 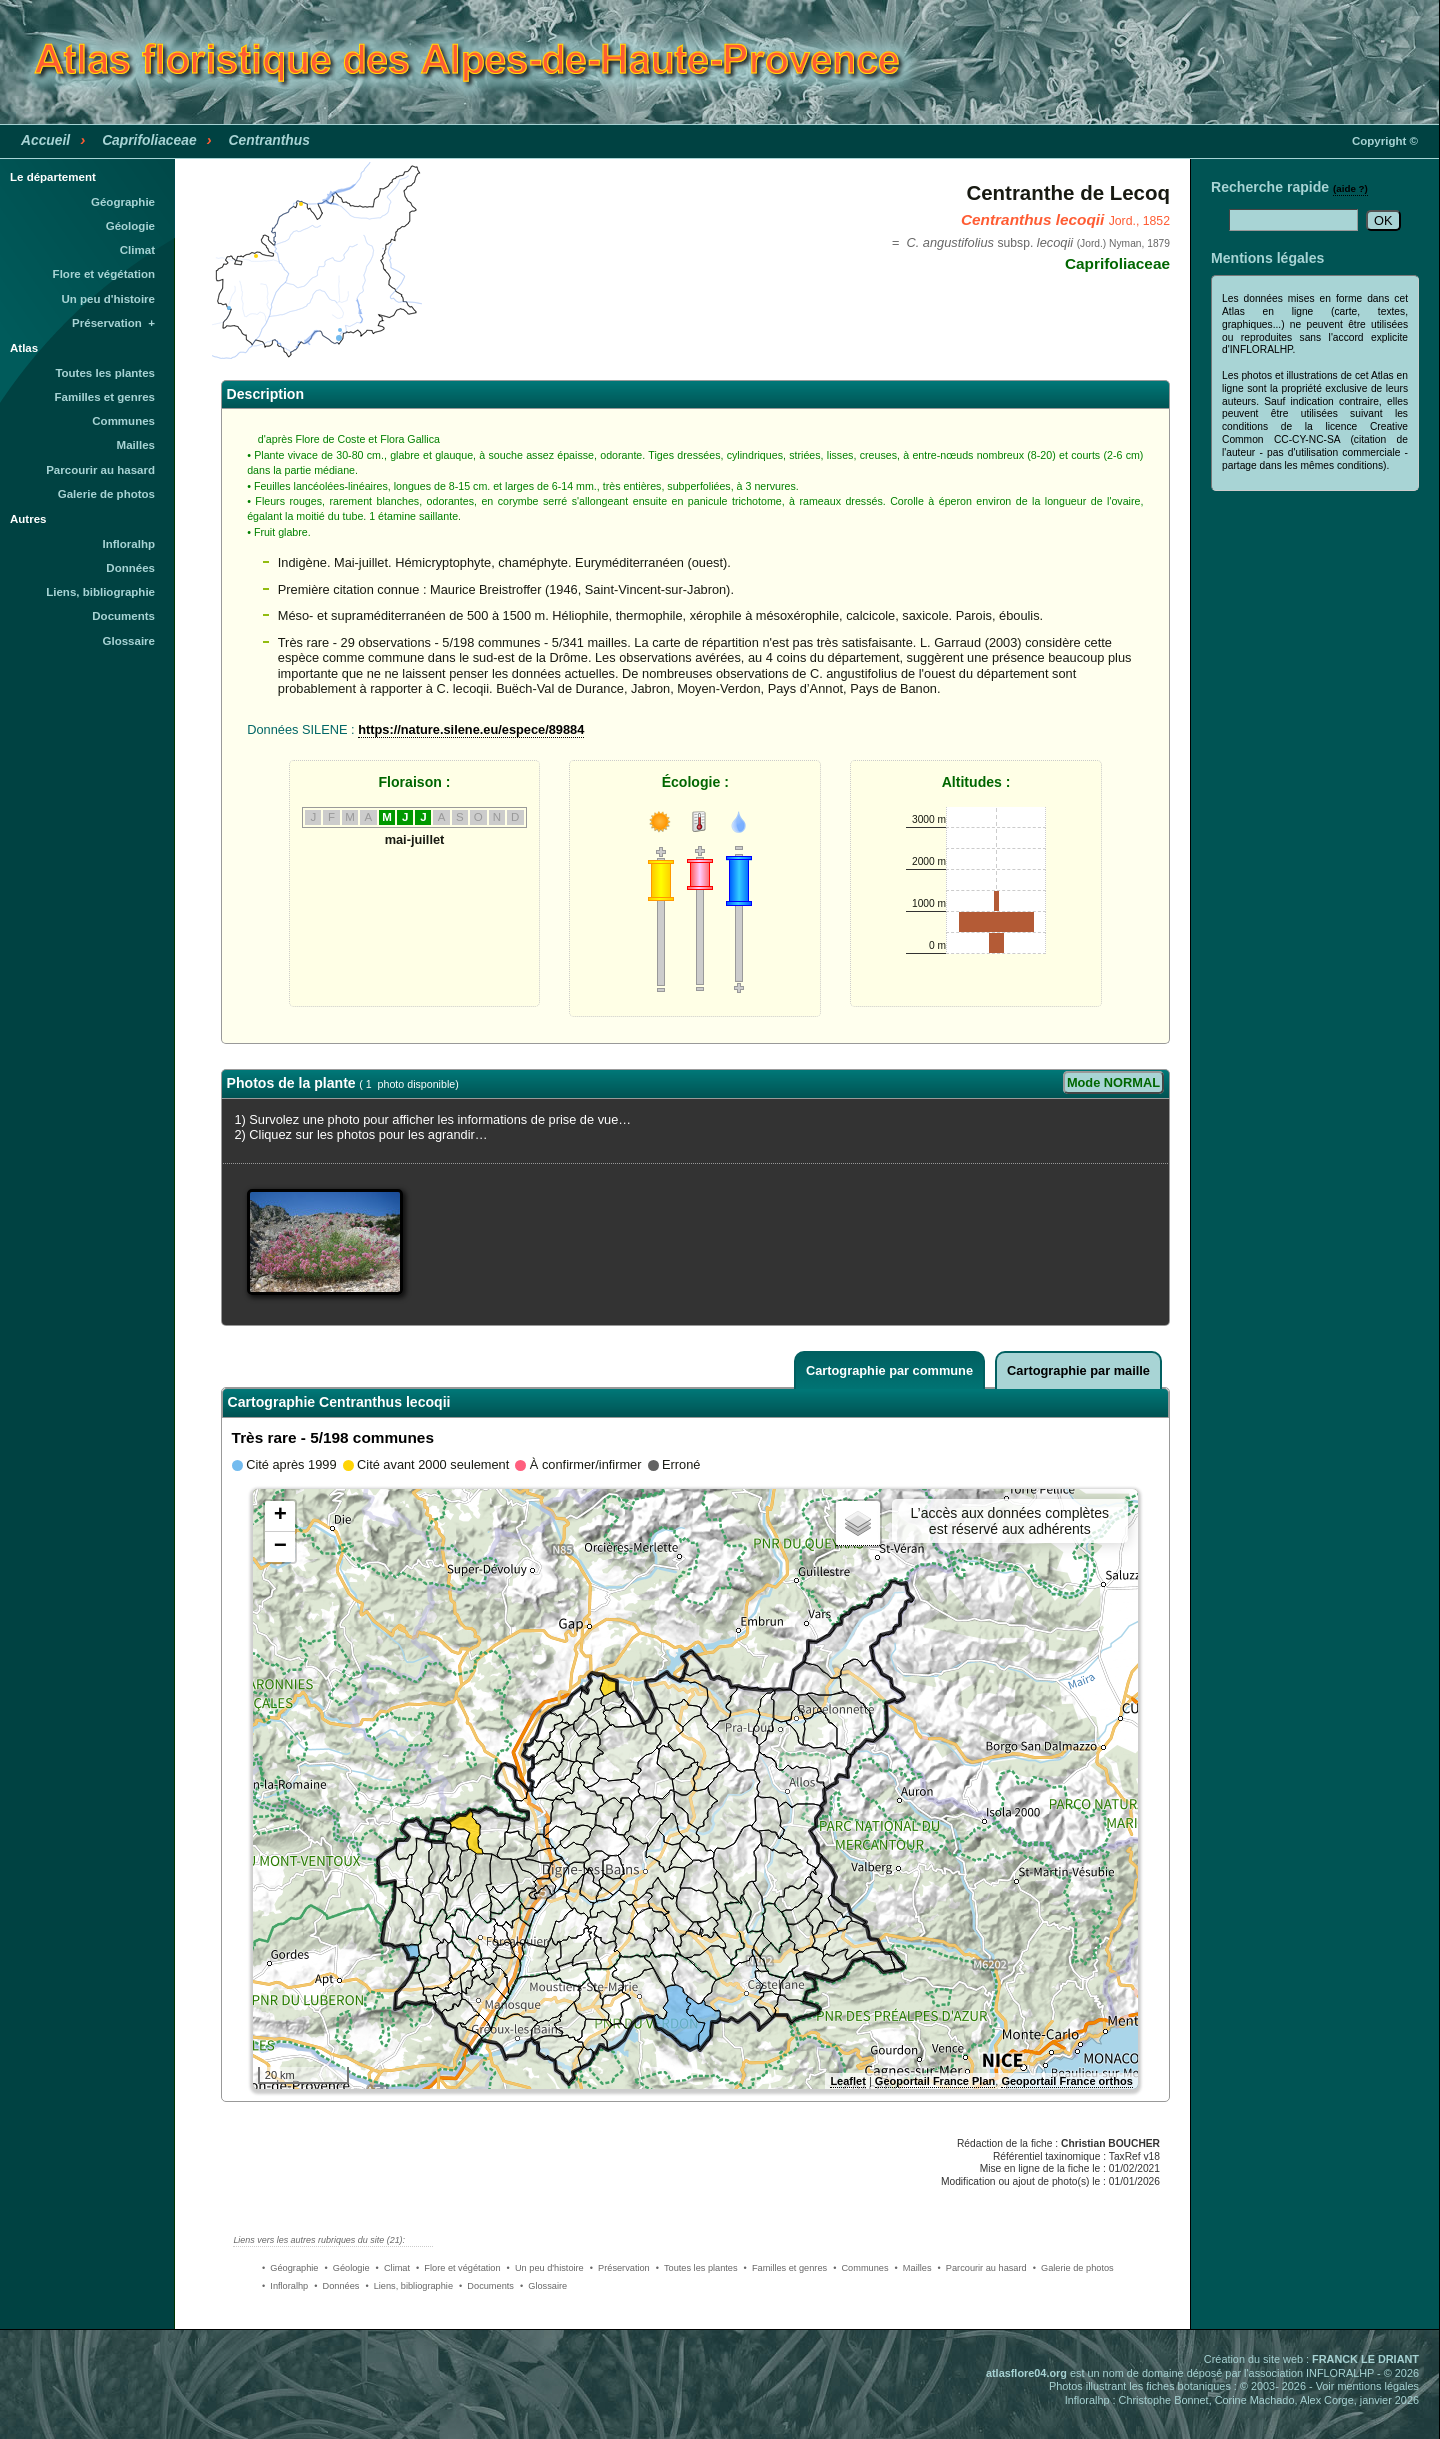 What do you see at coordinates (123, 616) in the screenshot?
I see `Documents` at bounding box center [123, 616].